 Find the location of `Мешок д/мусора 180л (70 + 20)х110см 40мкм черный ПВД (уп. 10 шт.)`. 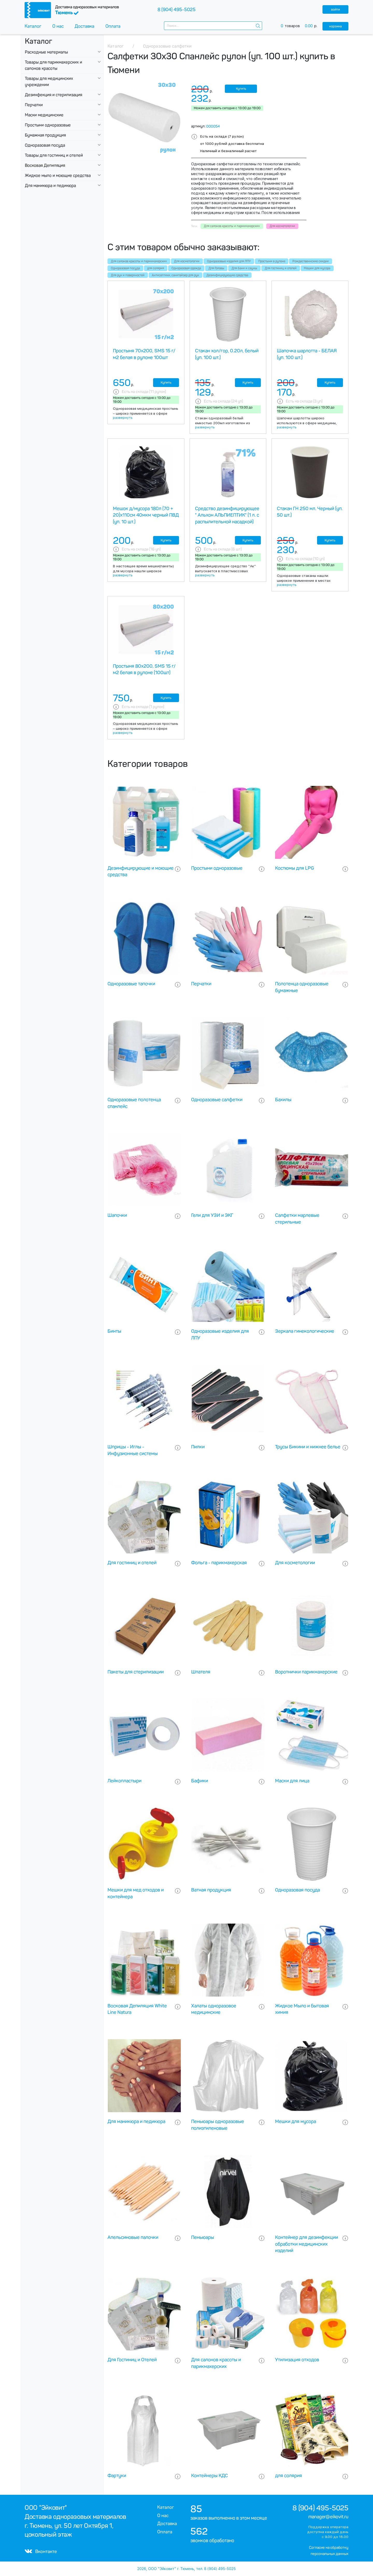

Мешок д/мусора 180л (70 + 20)х110см 40мкм черный ПВД (уп. 10 шт.) is located at coordinates (146, 515).